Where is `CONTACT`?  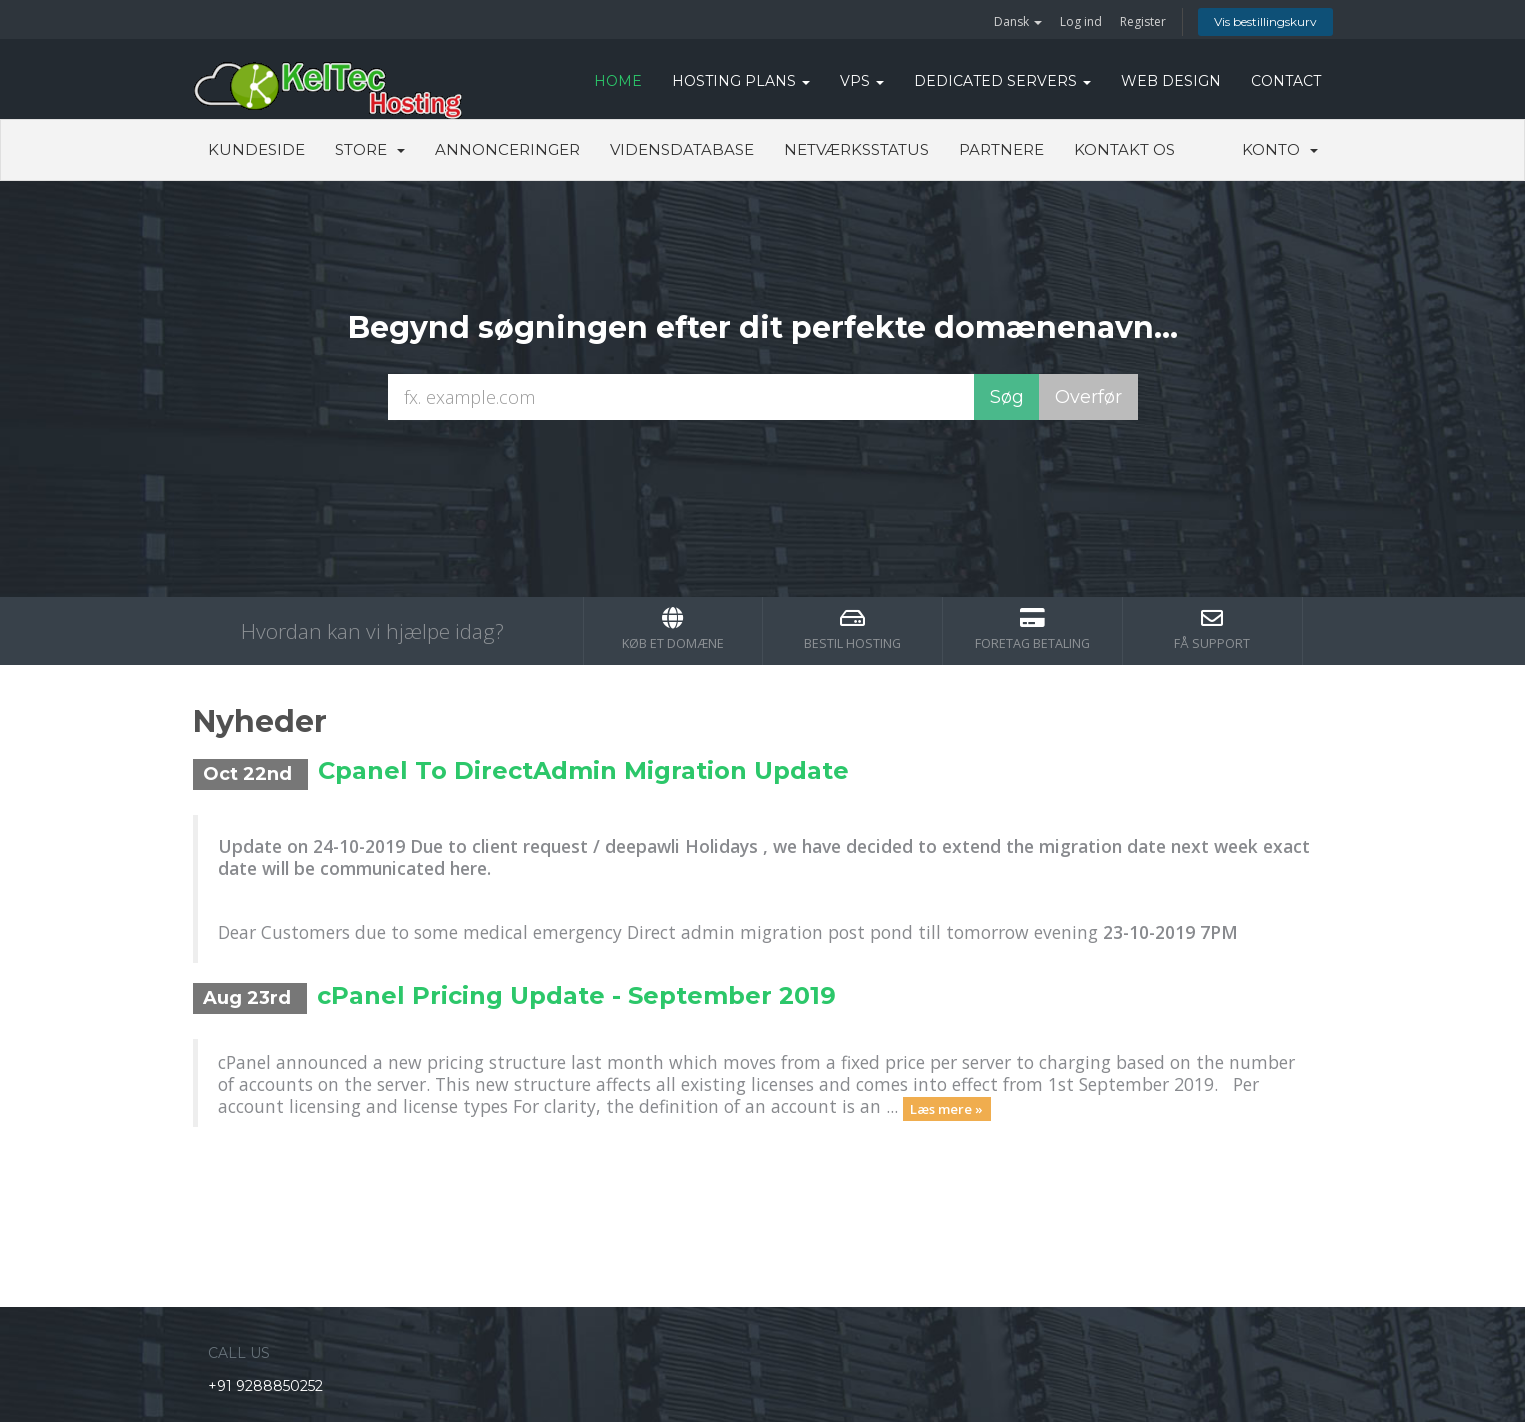 CONTACT is located at coordinates (1286, 81).